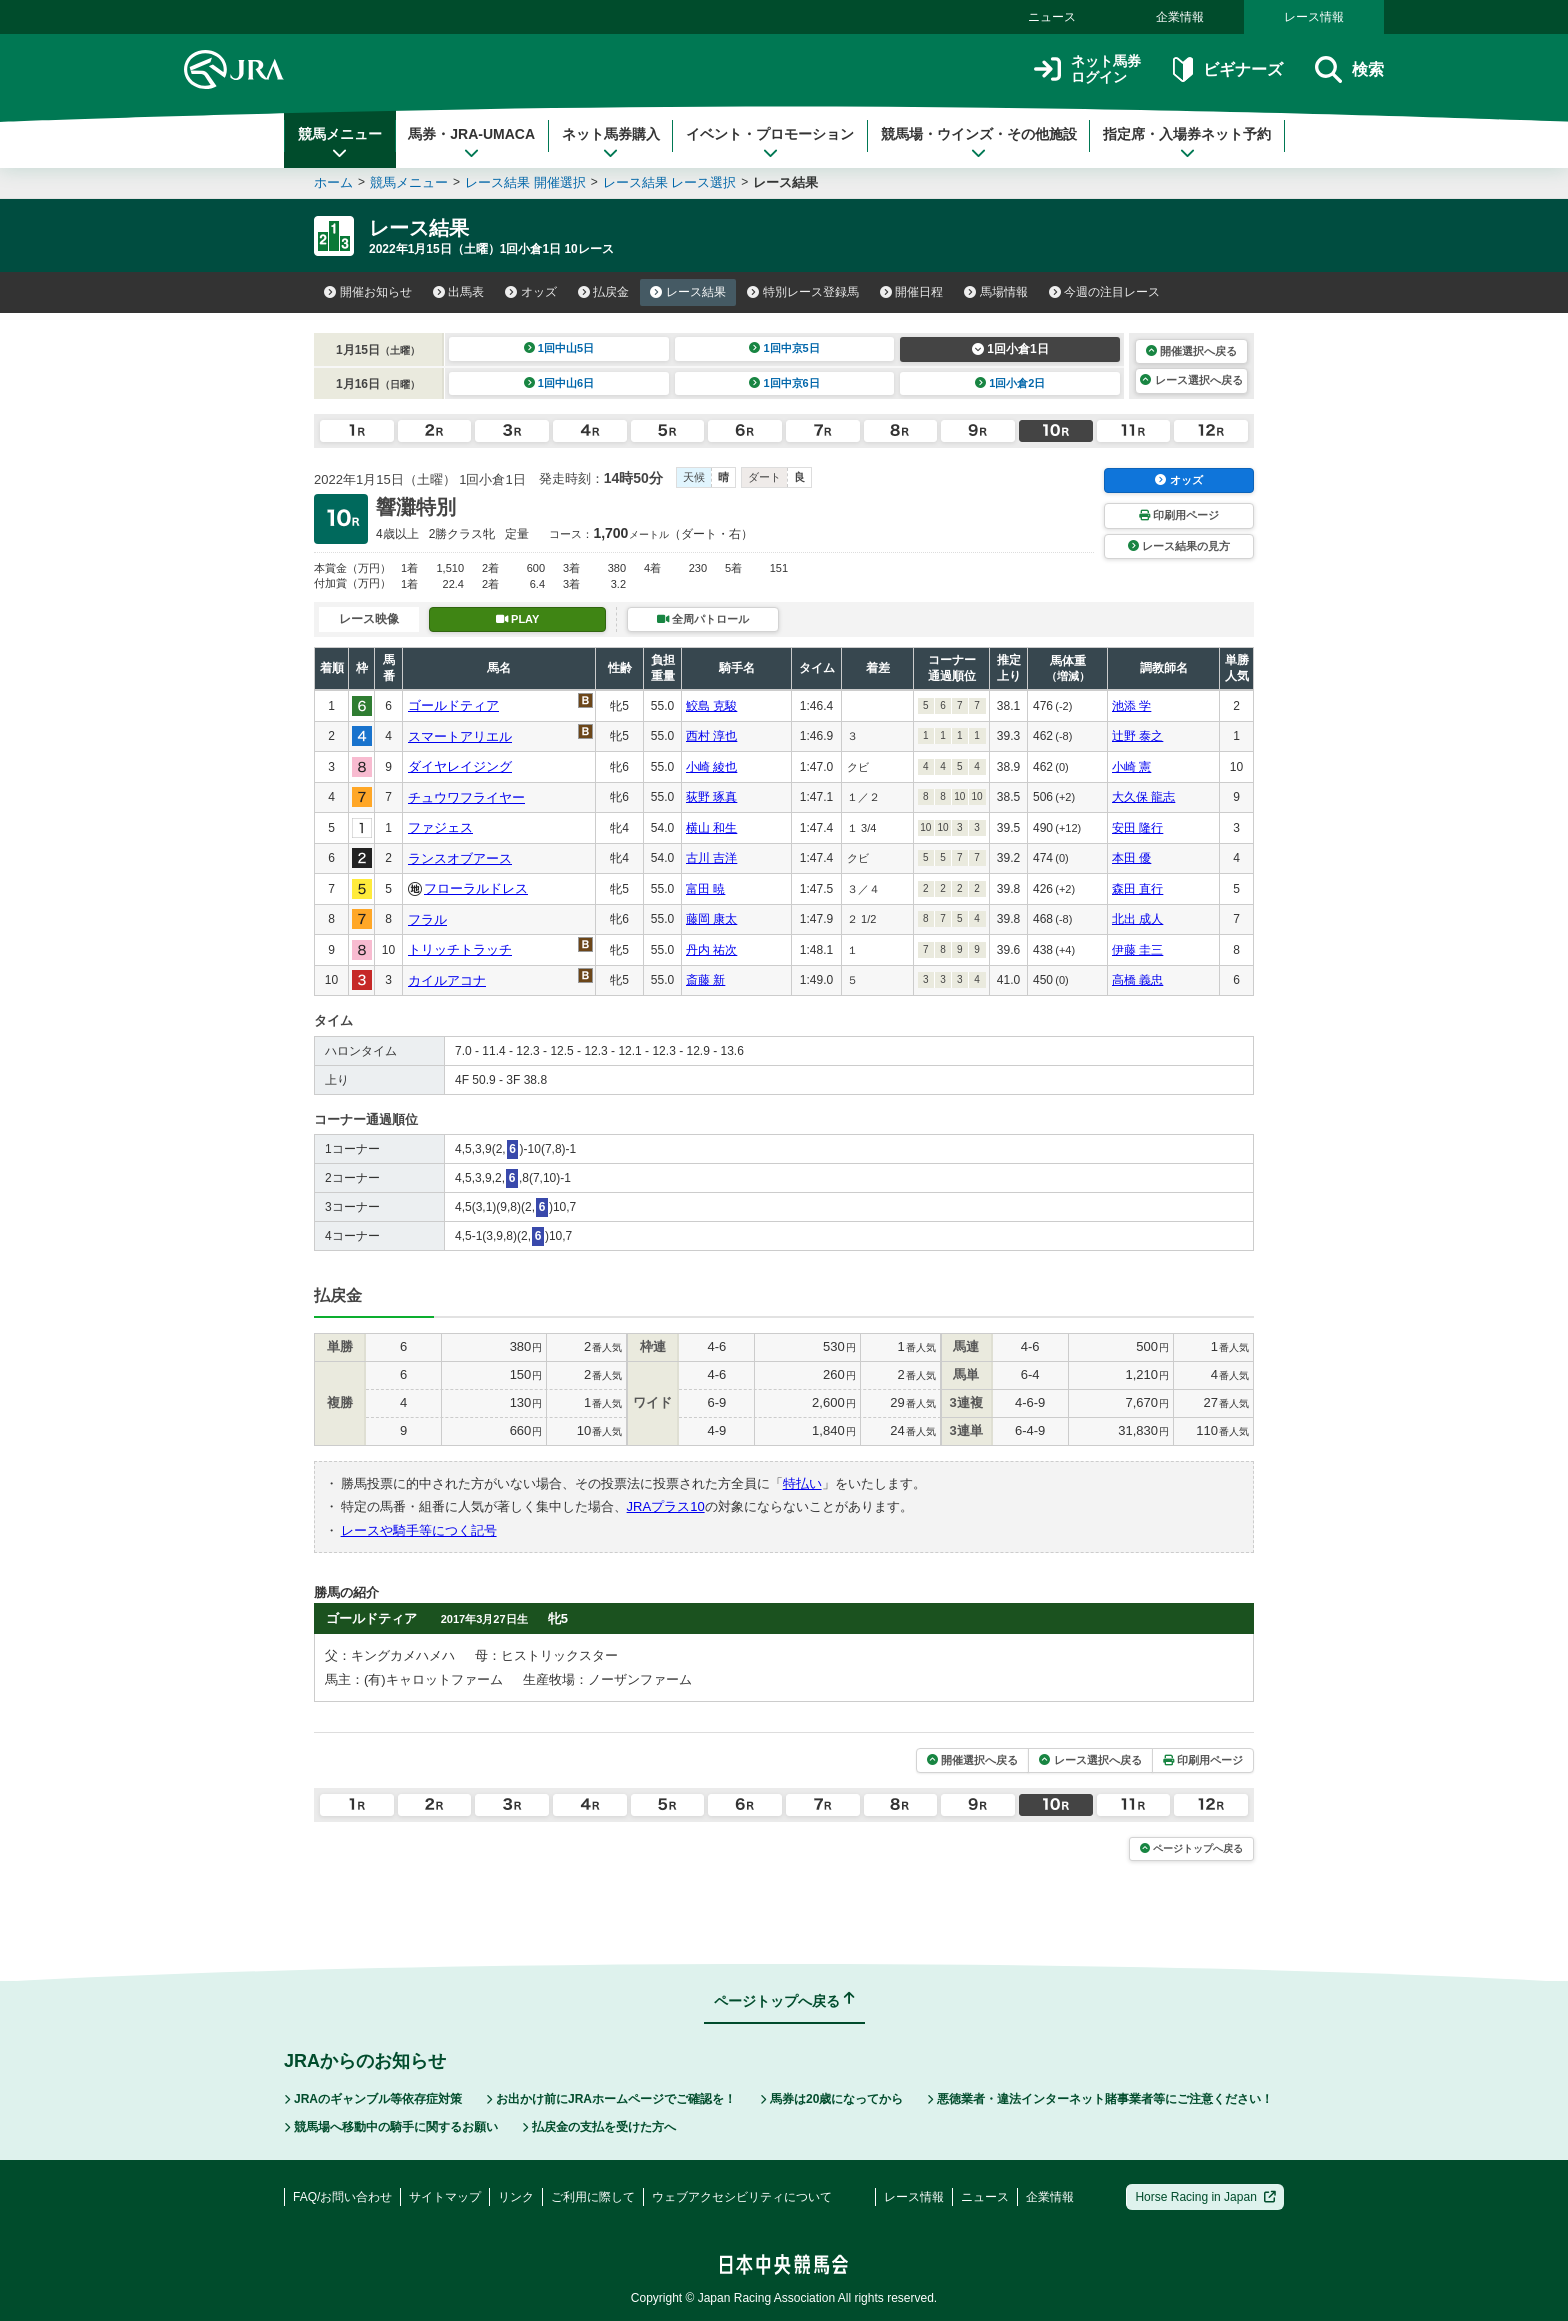 This screenshot has width=1568, height=2321. Describe the element at coordinates (593, 2197) in the screenshot. I see `ご利用に際して` at that location.